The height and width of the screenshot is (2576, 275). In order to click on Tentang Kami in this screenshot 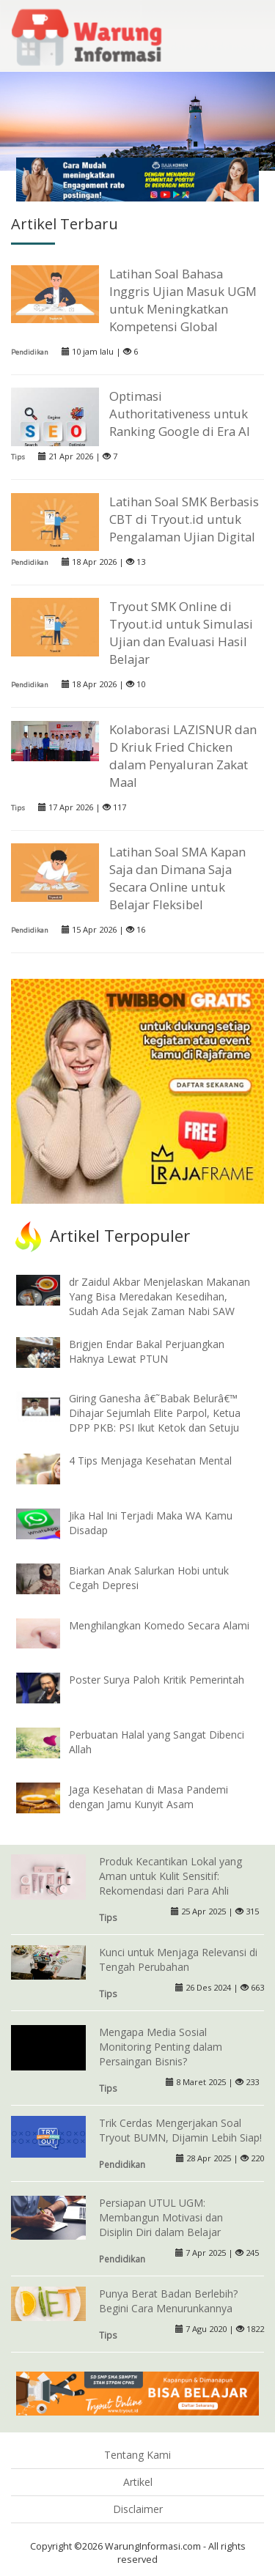, I will do `click(137, 2455)`.